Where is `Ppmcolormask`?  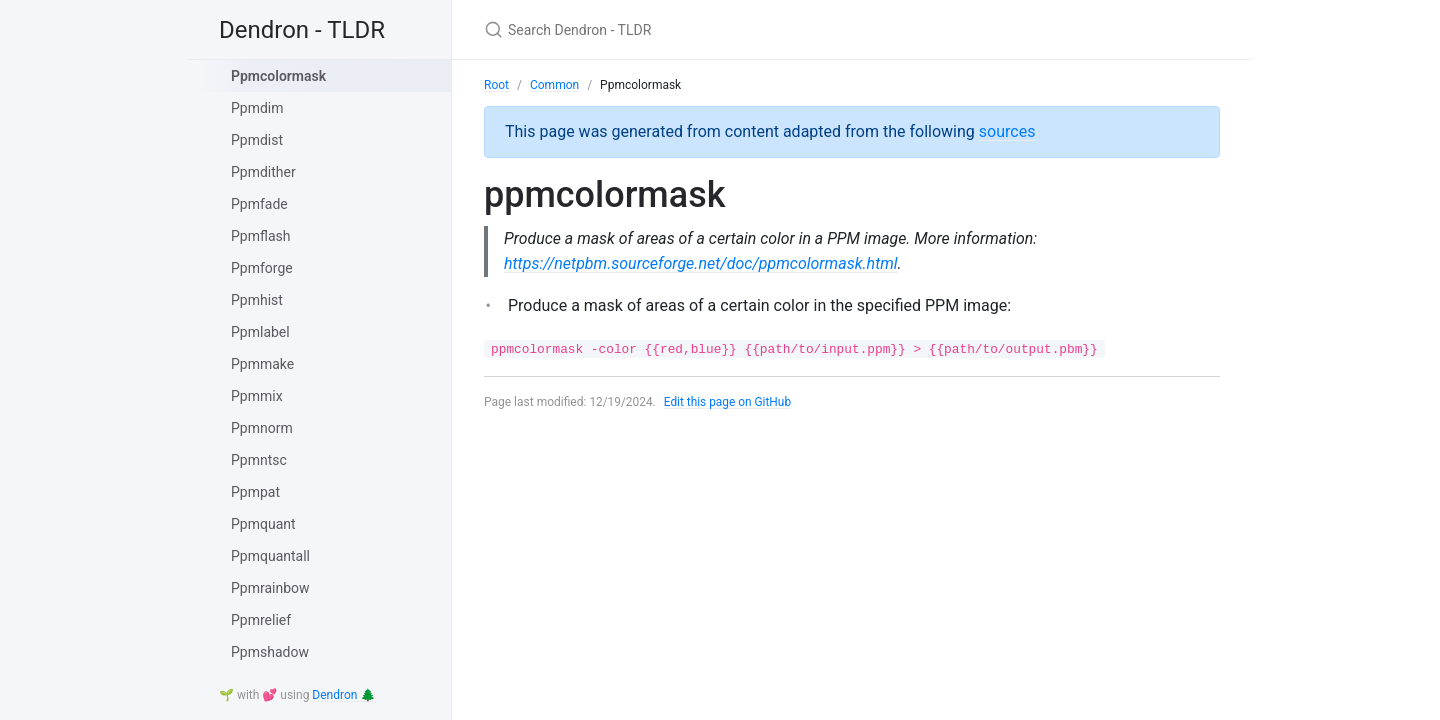
Ppmcolormask is located at coordinates (278, 76).